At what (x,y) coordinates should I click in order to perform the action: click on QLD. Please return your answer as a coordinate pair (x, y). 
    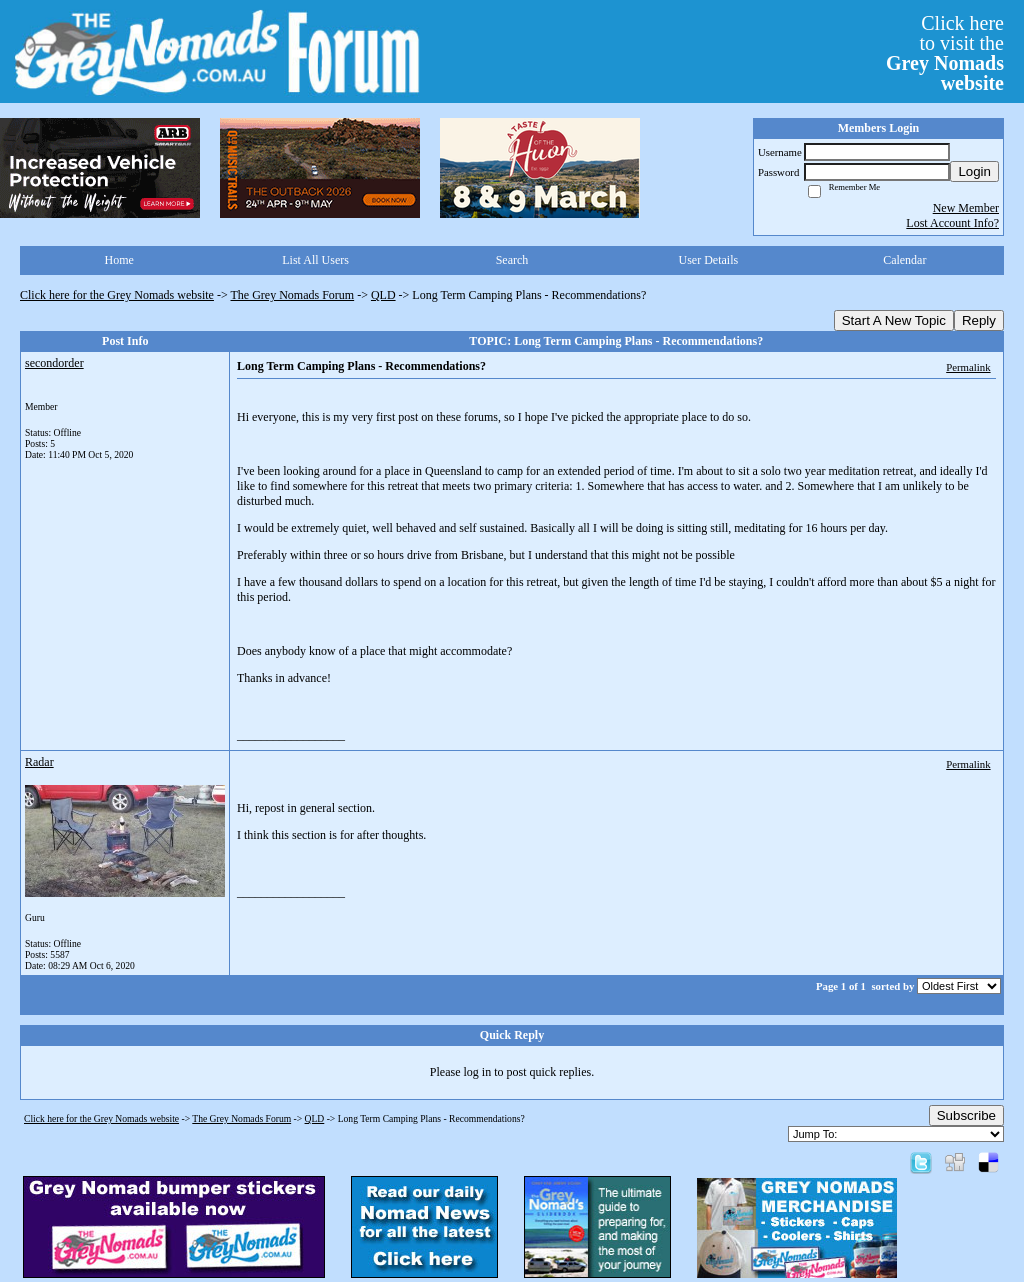
    Looking at the image, I should click on (383, 295).